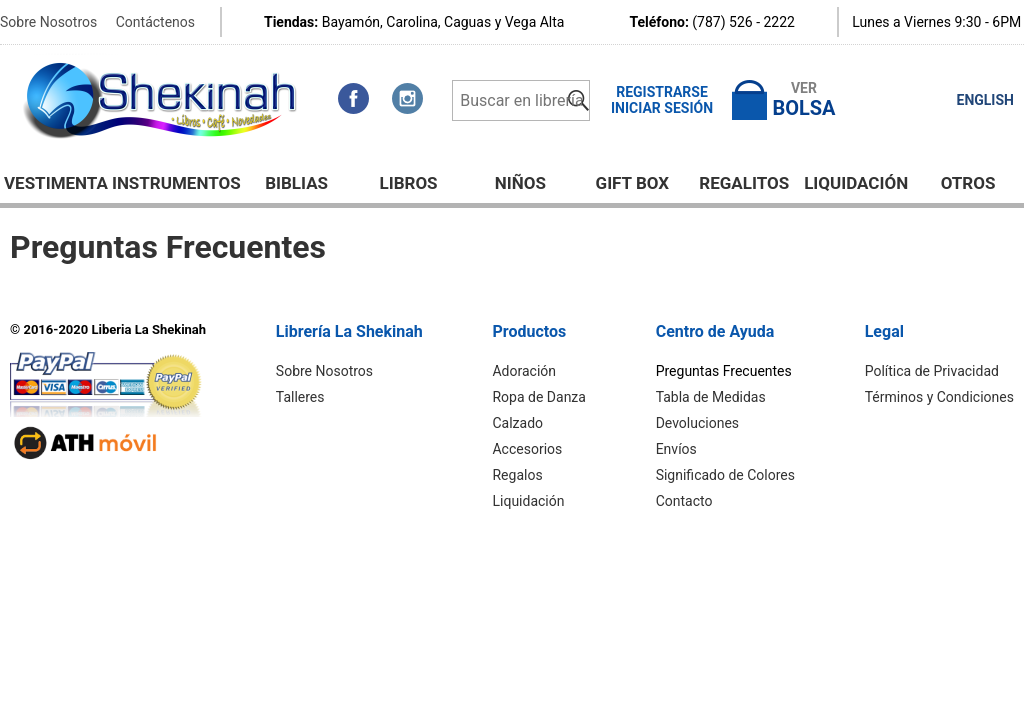 The height and width of the screenshot is (720, 1024). Describe the element at coordinates (538, 397) in the screenshot. I see `Ropa de Danza` at that location.